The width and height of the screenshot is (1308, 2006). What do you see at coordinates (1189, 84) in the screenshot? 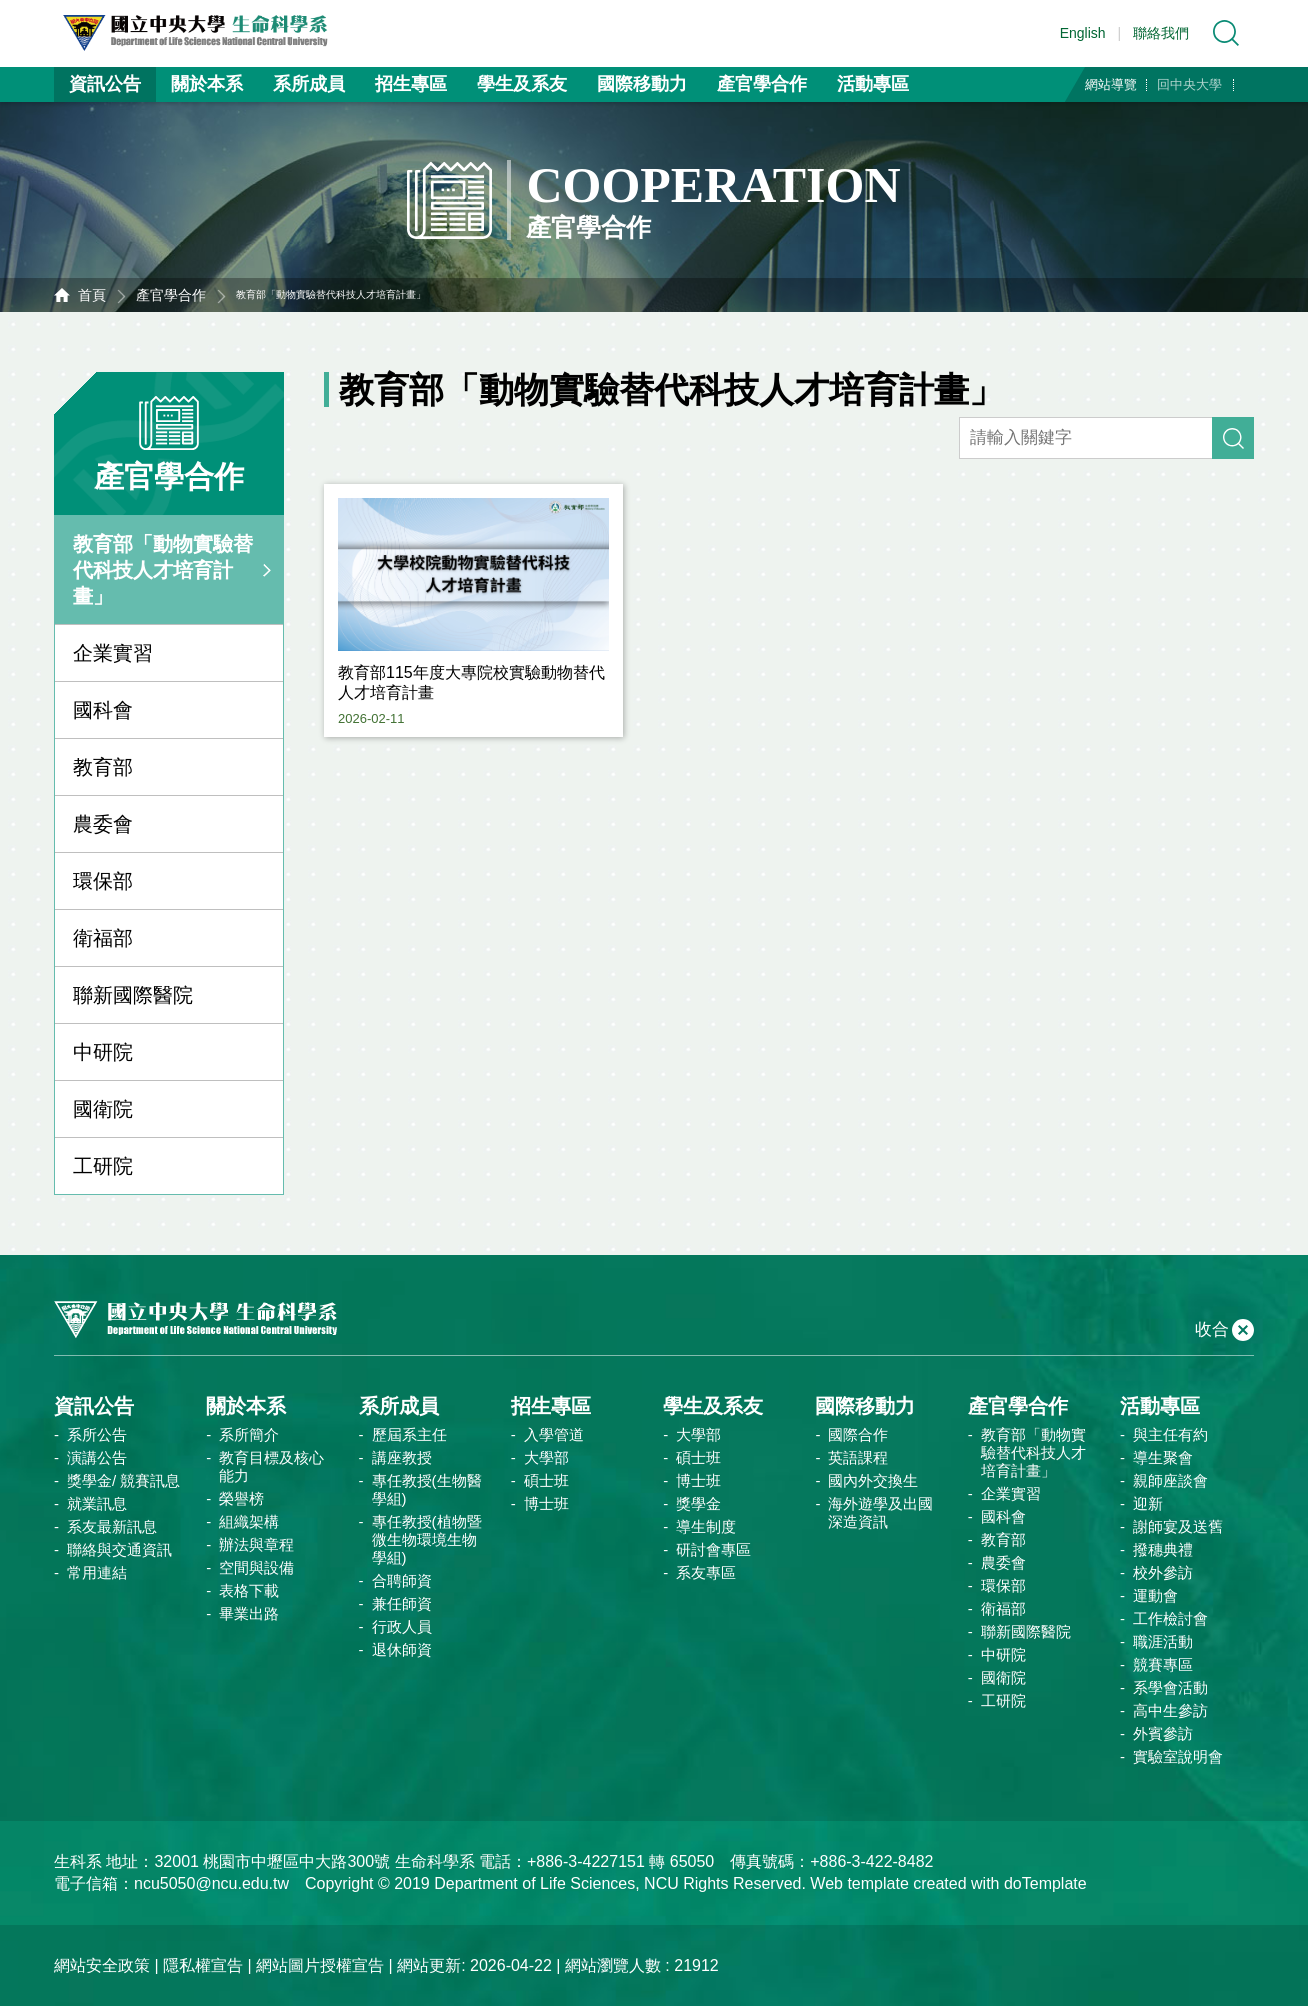
I see `回中央大學` at bounding box center [1189, 84].